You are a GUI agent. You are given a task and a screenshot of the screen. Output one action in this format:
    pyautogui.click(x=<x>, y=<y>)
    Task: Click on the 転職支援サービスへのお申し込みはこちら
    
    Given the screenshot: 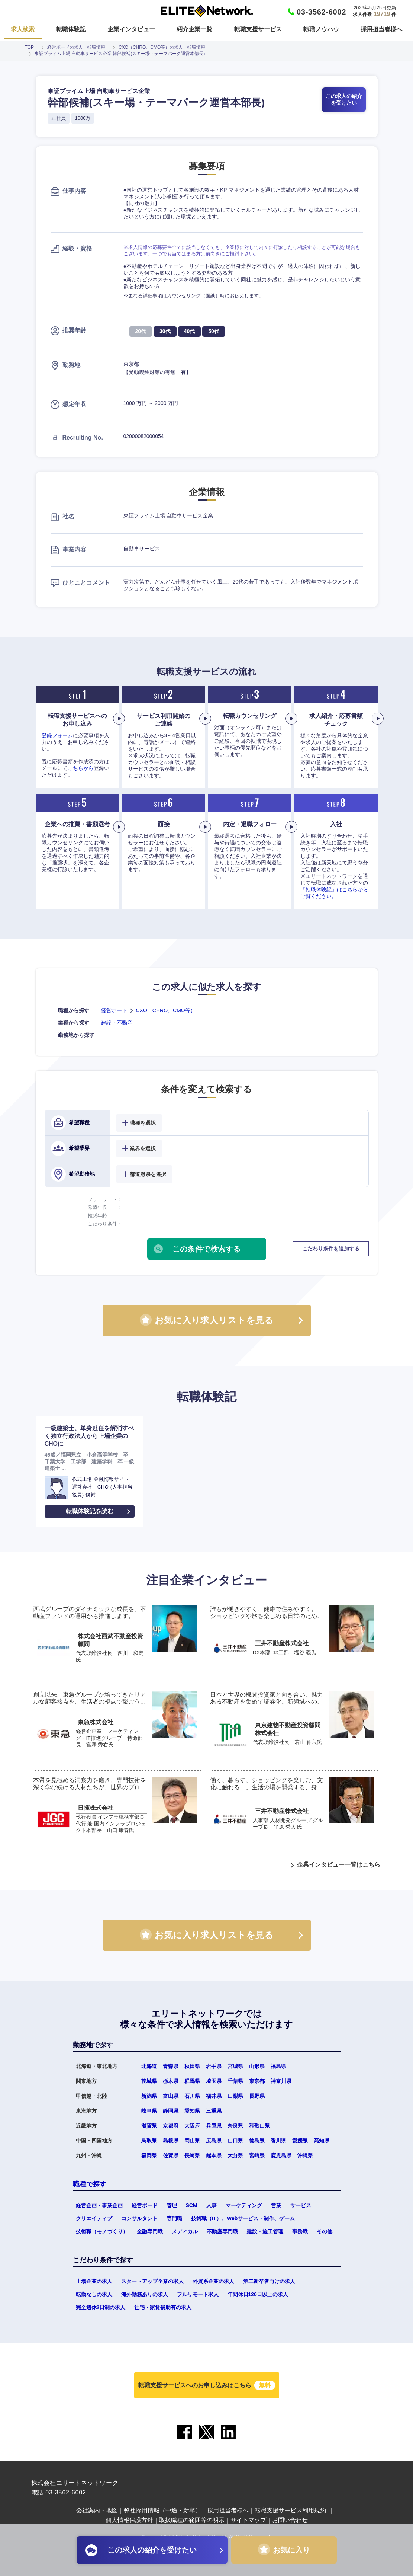 What is the action you would take?
    pyautogui.click(x=206, y=2385)
    